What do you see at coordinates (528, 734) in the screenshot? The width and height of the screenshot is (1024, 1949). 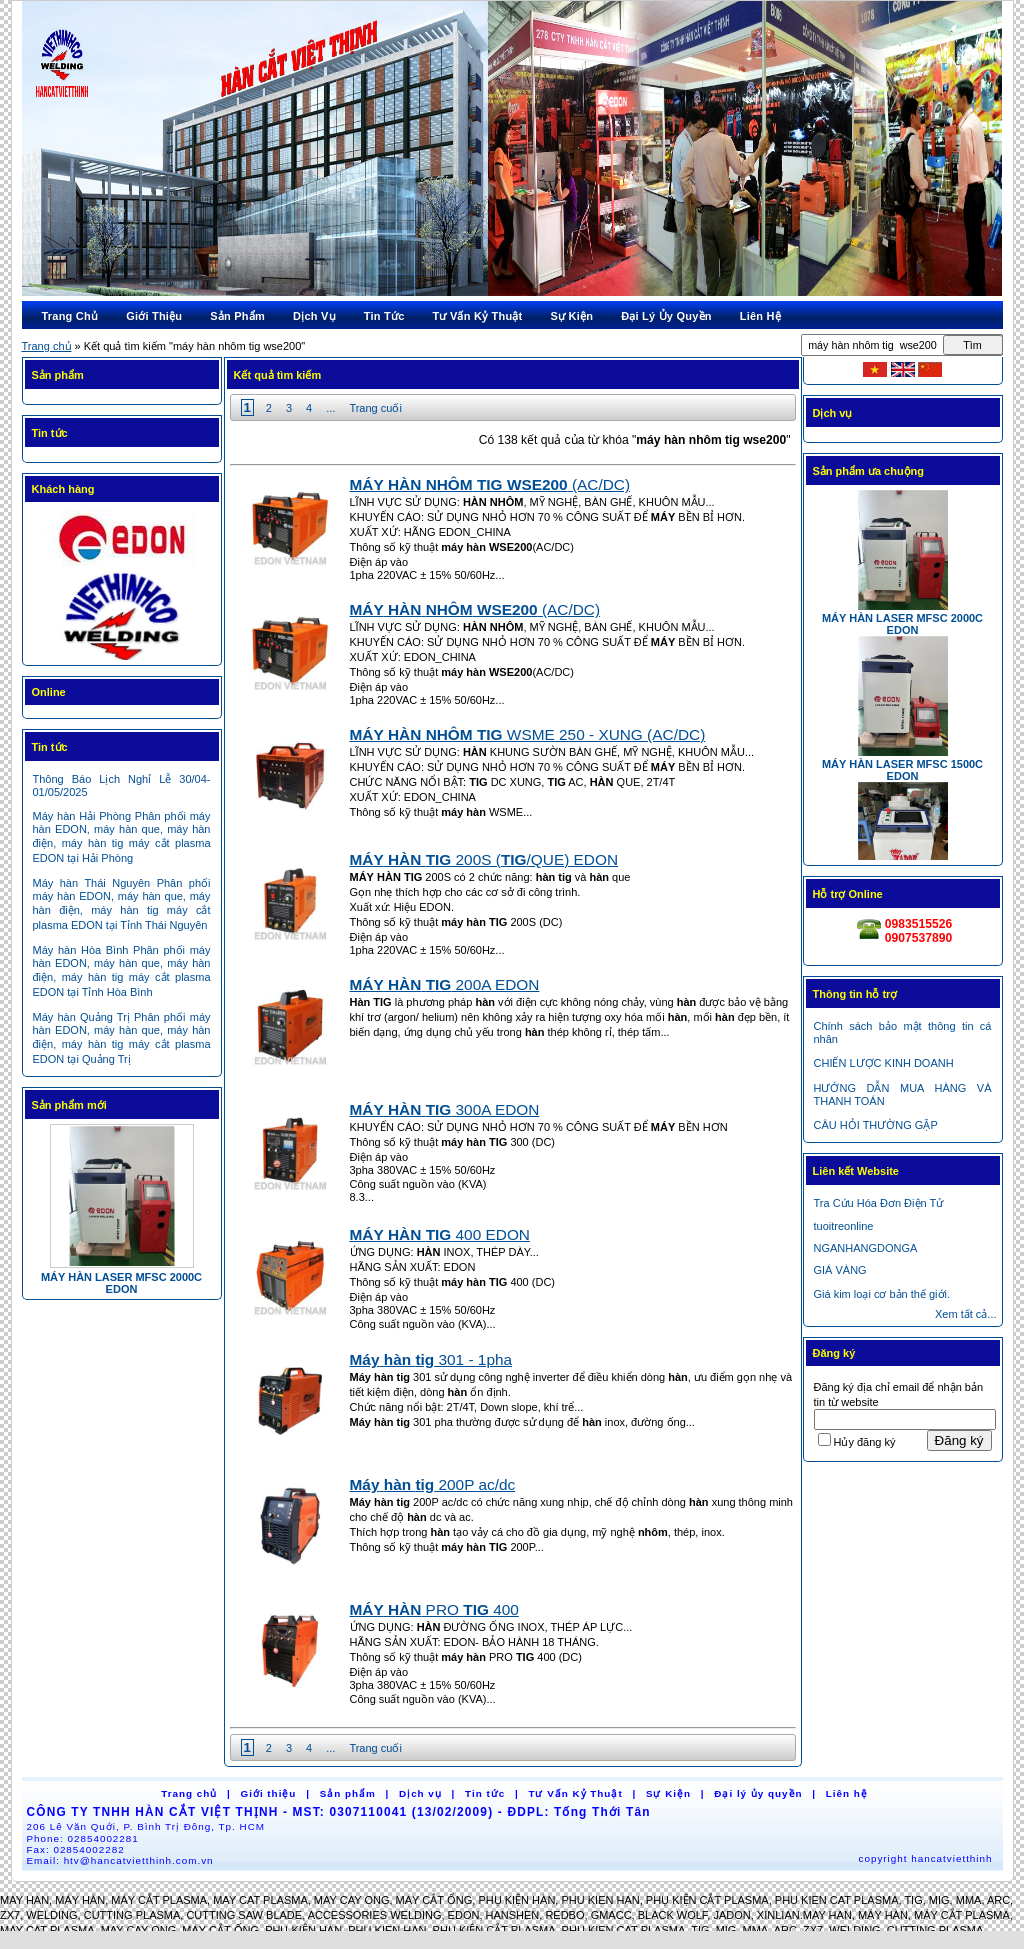 I see `WSME 250 - XUNG (AC/DC)` at bounding box center [528, 734].